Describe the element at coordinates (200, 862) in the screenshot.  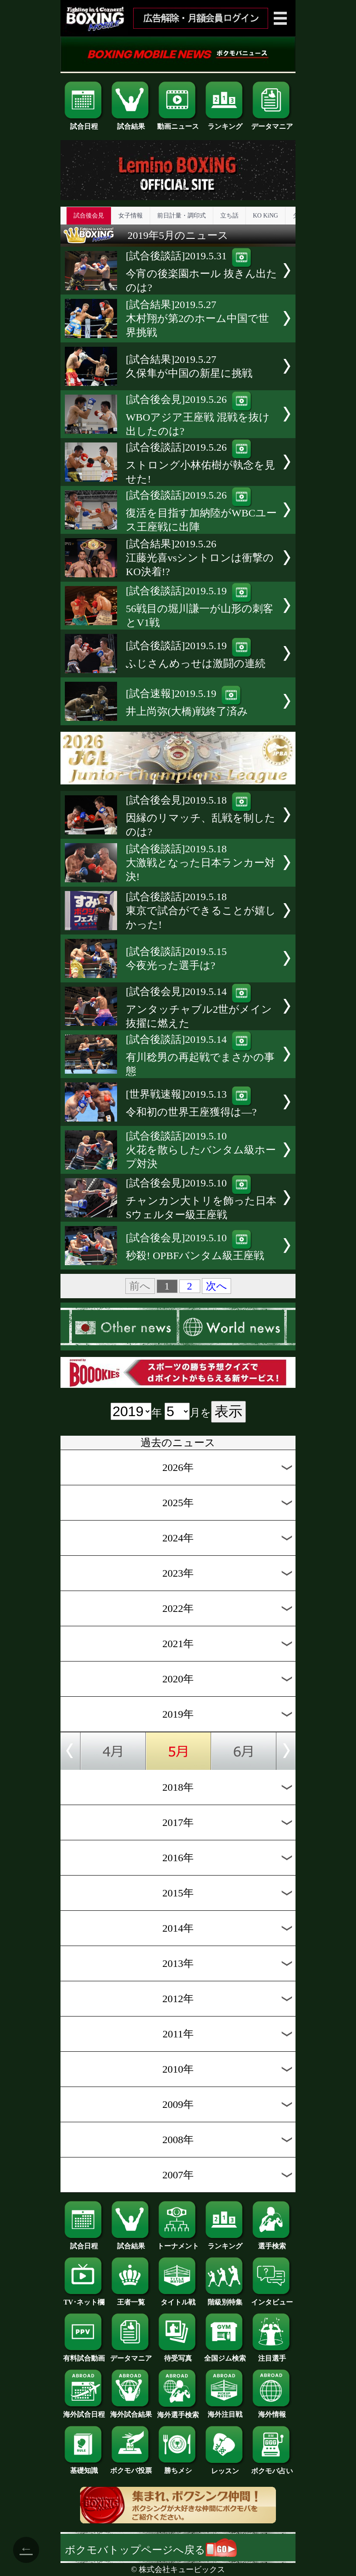
I see `[試合後談話]2019.5.18大激戦となった日本ランカー対決!` at that location.